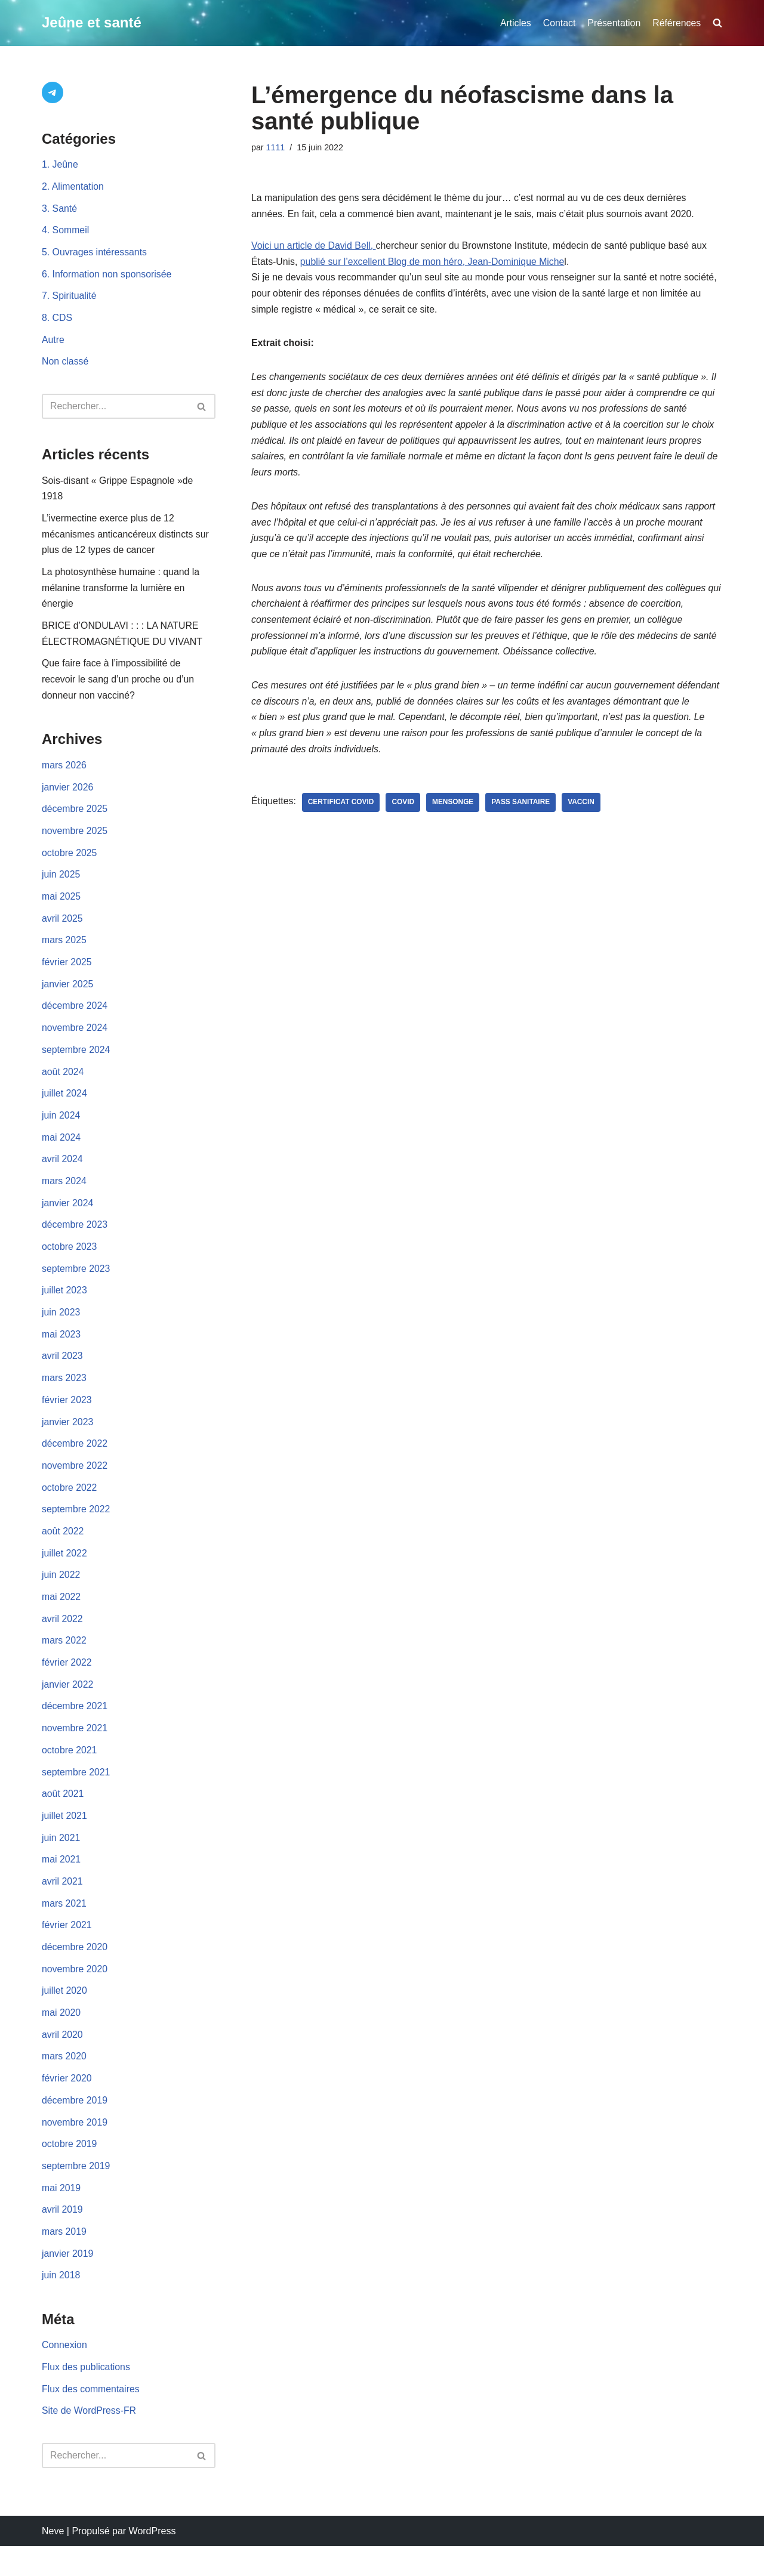 The height and width of the screenshot is (2576, 764). I want to click on 1111, so click(275, 147).